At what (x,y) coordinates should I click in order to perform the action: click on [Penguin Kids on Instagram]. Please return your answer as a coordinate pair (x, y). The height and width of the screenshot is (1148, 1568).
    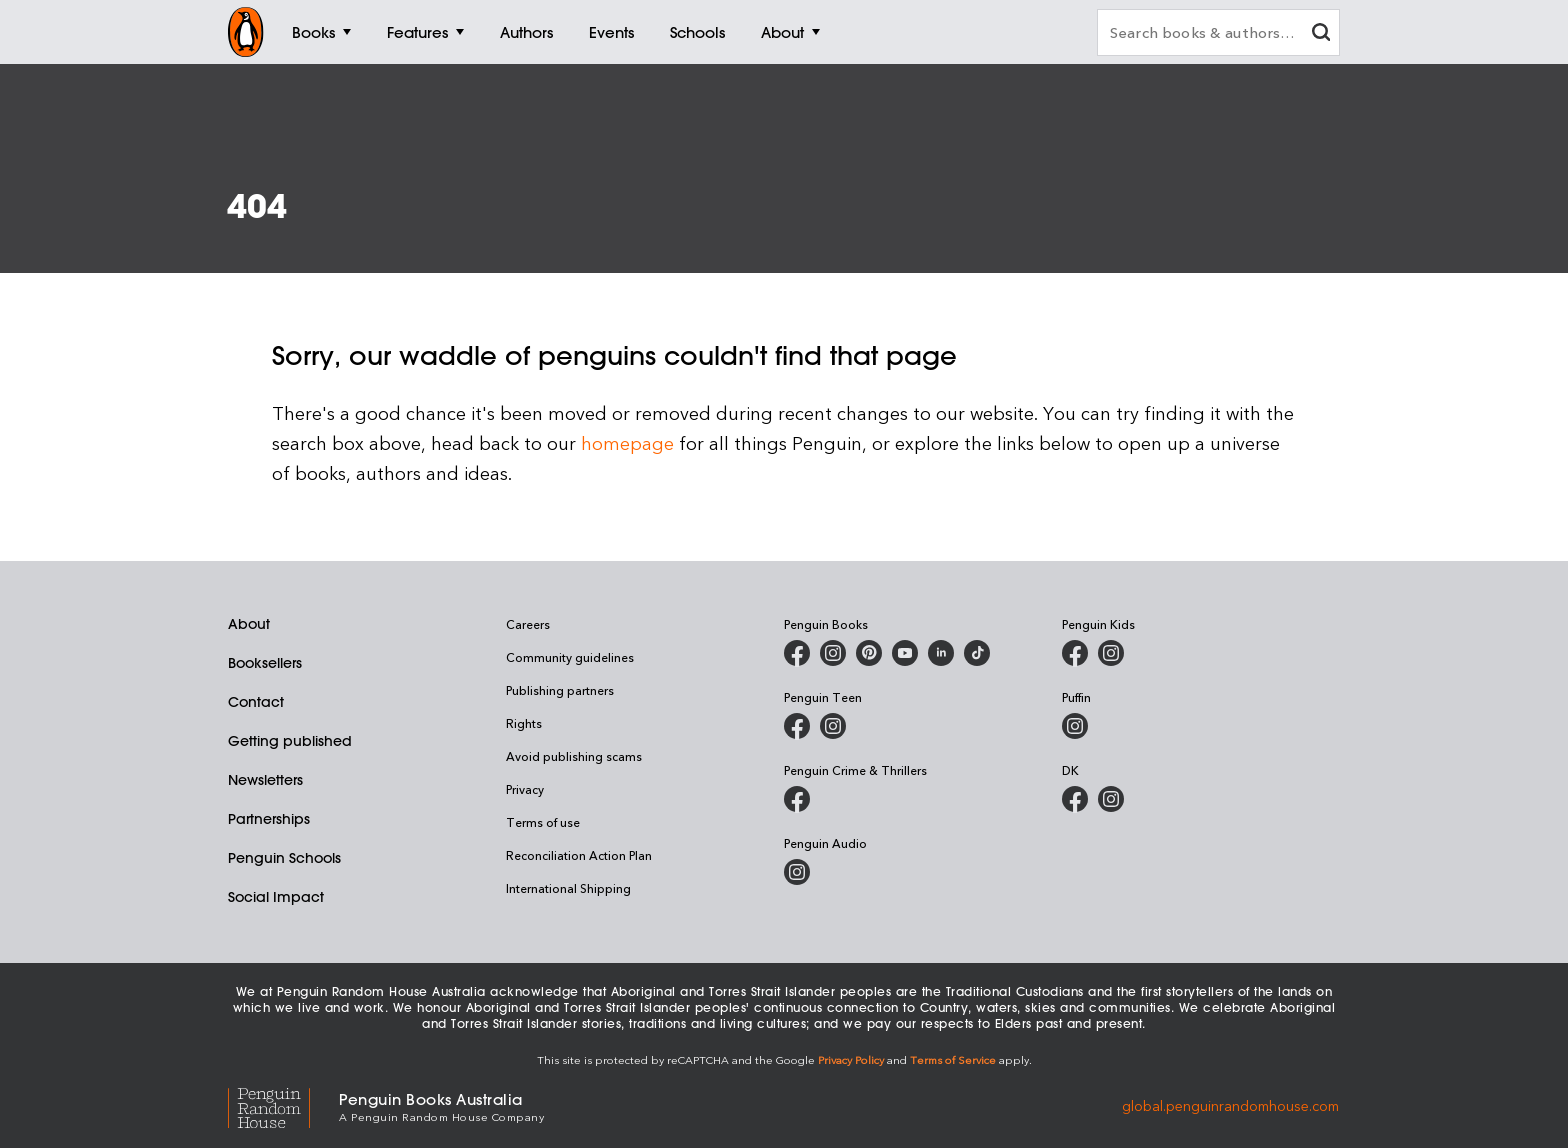
    Looking at the image, I should click on (1111, 653).